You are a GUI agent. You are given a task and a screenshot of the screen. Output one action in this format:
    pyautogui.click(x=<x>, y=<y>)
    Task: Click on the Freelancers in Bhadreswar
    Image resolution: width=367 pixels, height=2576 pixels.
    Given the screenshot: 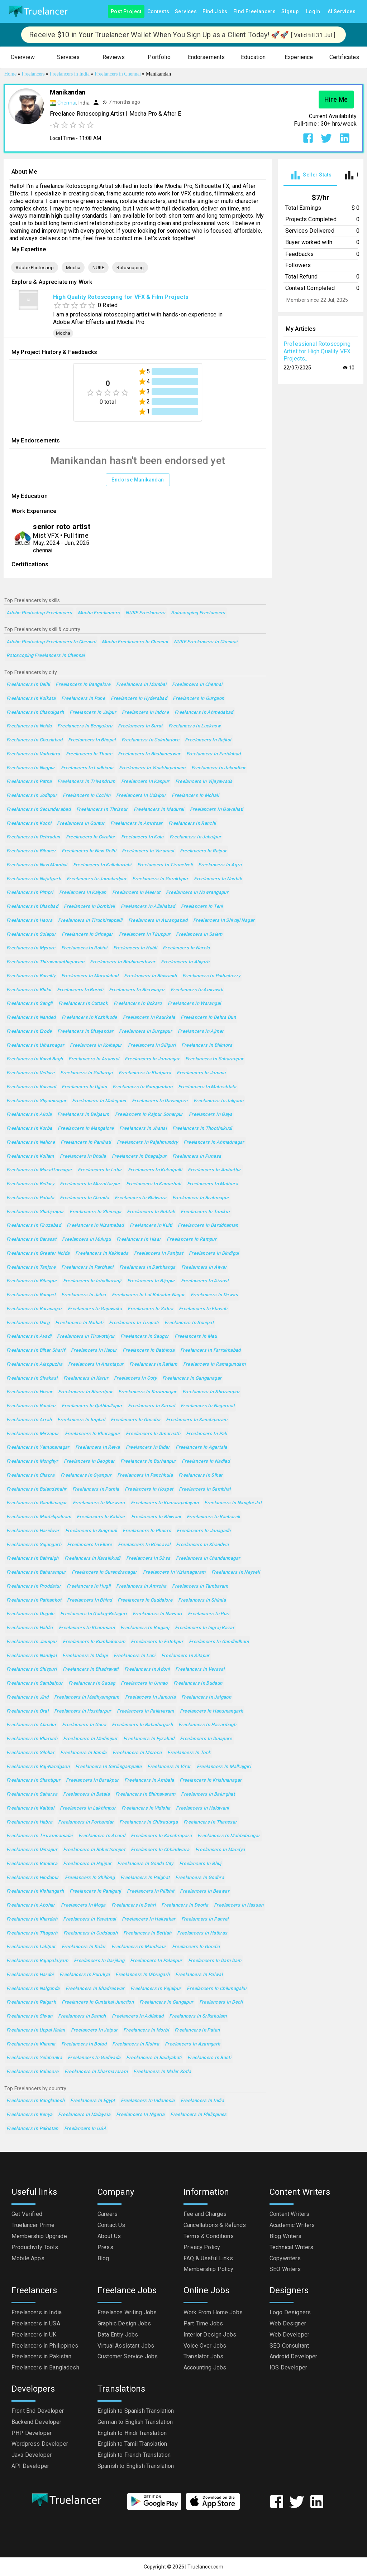 What is the action you would take?
    pyautogui.click(x=95, y=1988)
    